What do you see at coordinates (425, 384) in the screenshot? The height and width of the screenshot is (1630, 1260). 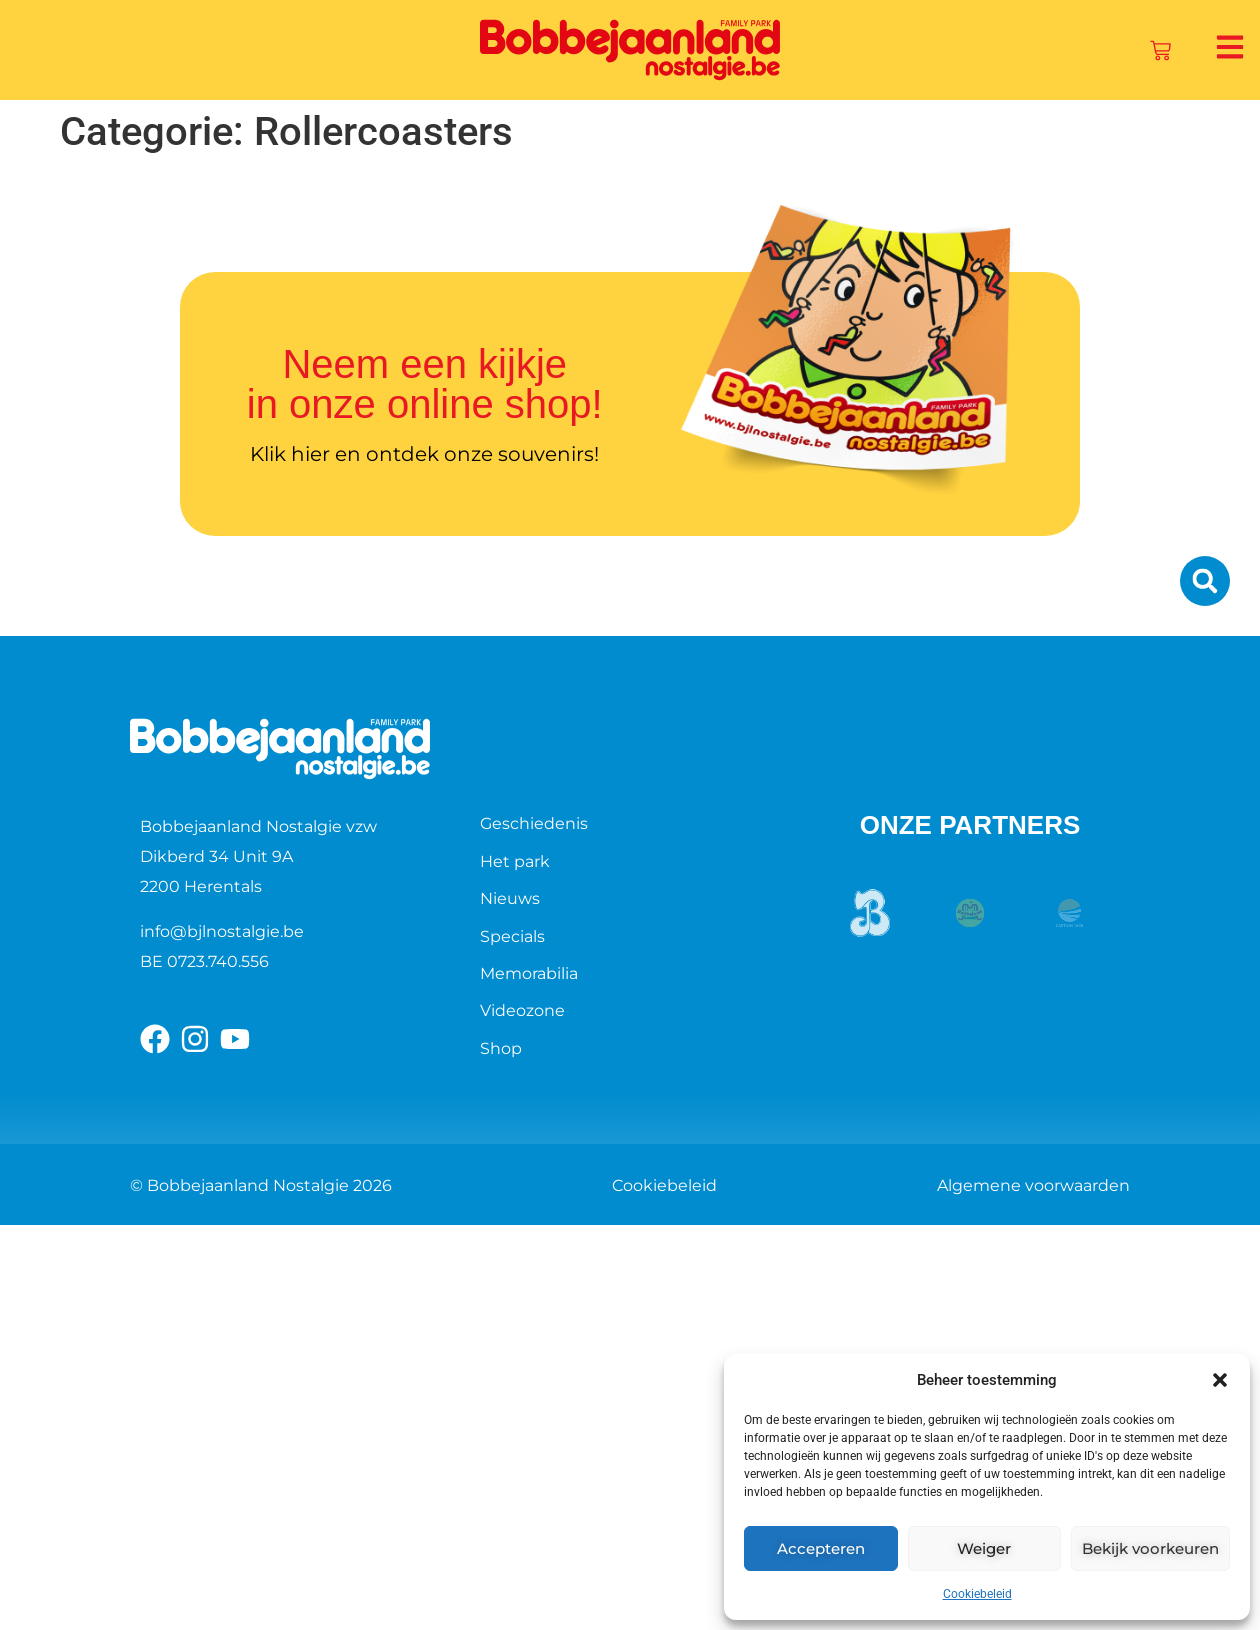 I see `Neem een kijkje in onze online shop!` at bounding box center [425, 384].